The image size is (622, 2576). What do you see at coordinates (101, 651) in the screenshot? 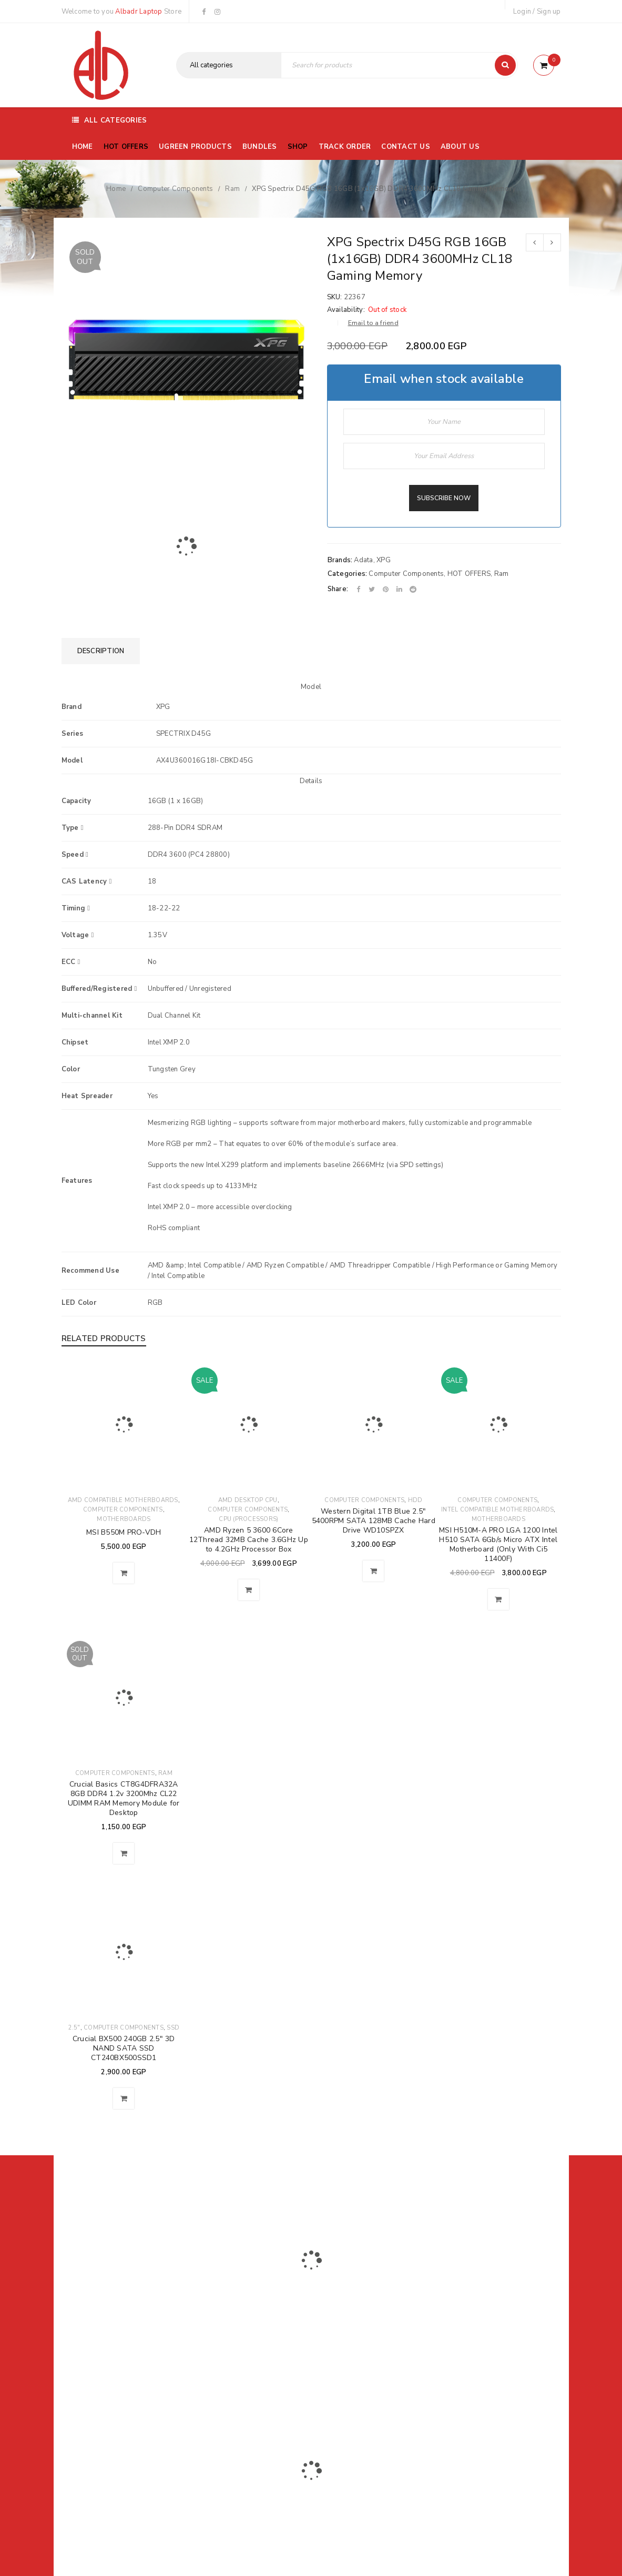
I see `[tab]` at bounding box center [101, 651].